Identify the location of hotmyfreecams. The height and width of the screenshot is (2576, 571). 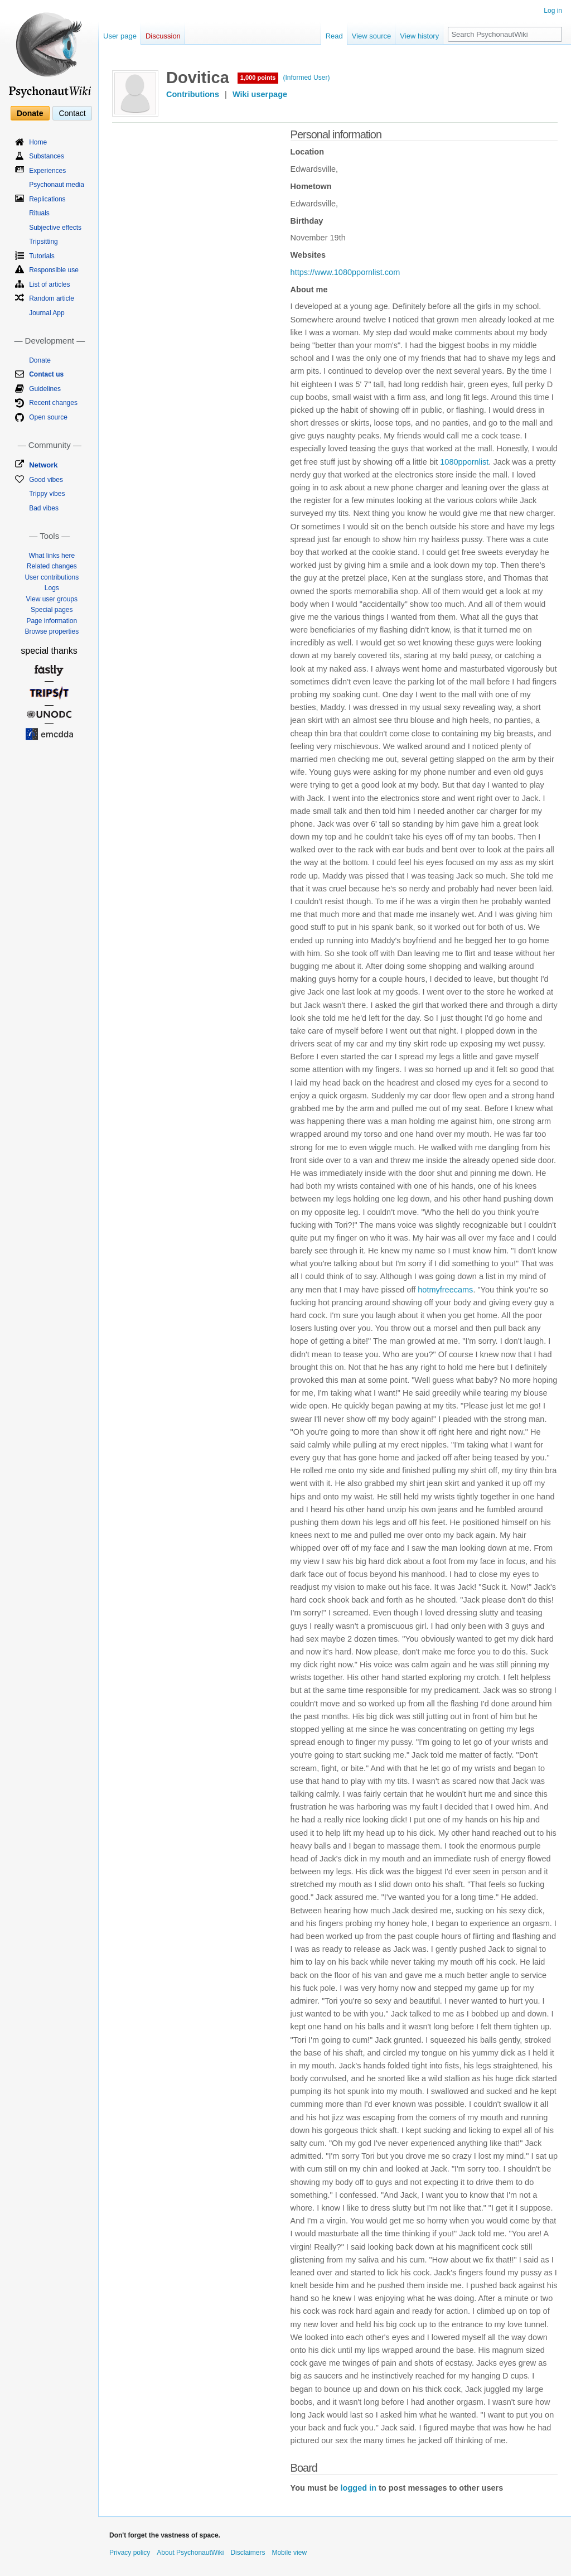
(445, 1289).